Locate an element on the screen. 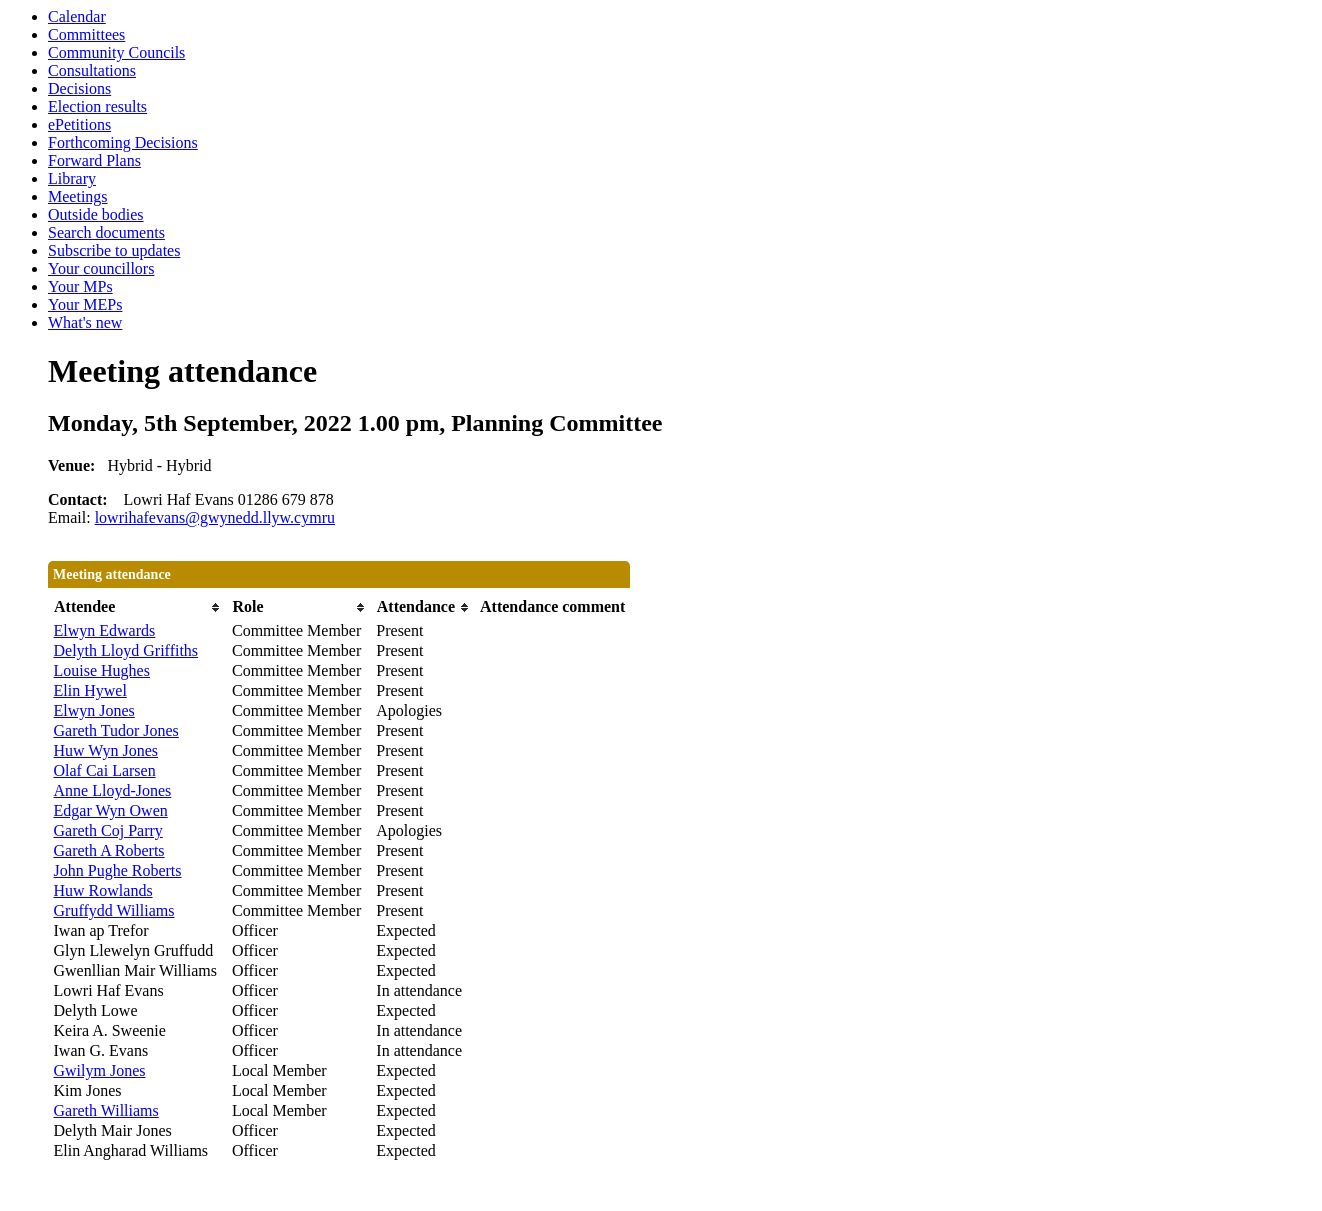 This screenshot has width=1322, height=1211. Elwyn Jones is located at coordinates (94, 710).